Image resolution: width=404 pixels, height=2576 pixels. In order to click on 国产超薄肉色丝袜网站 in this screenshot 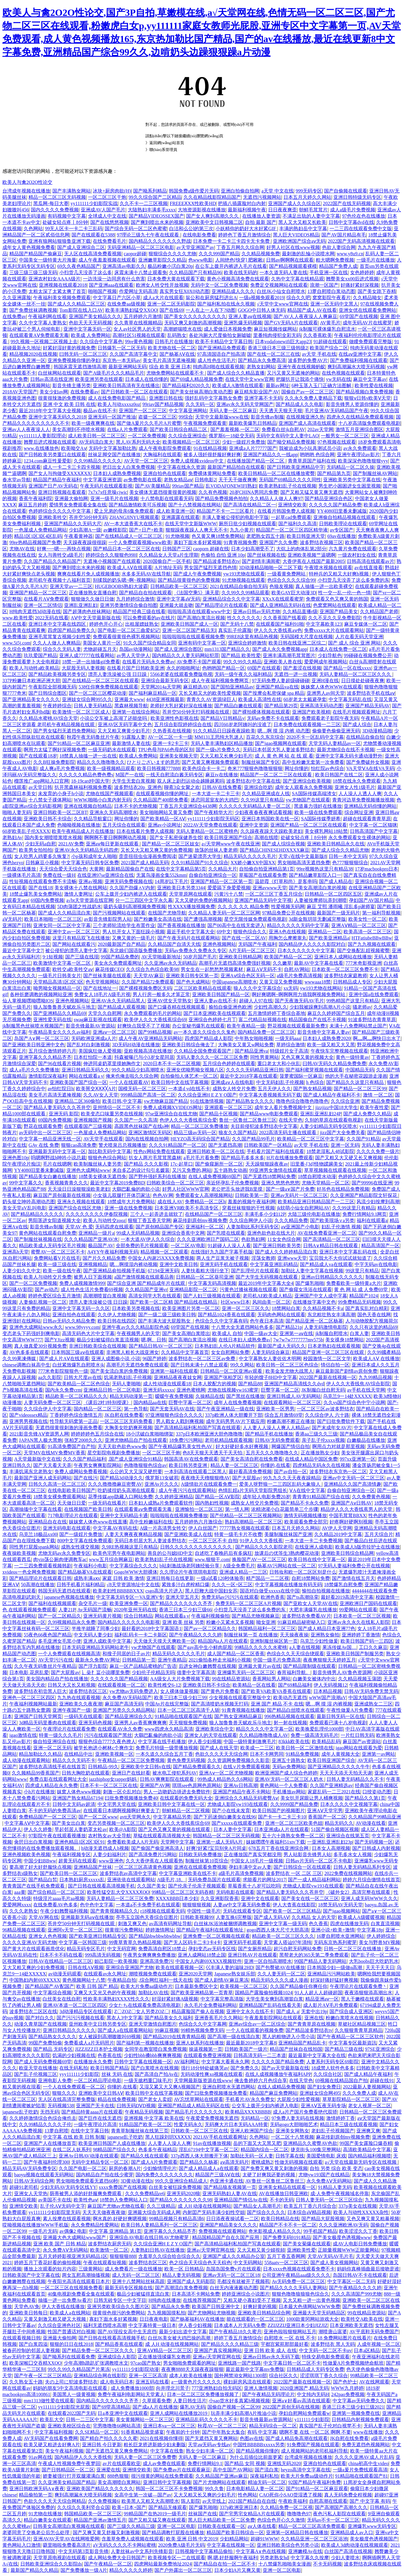, I will do `click(87, 611)`.